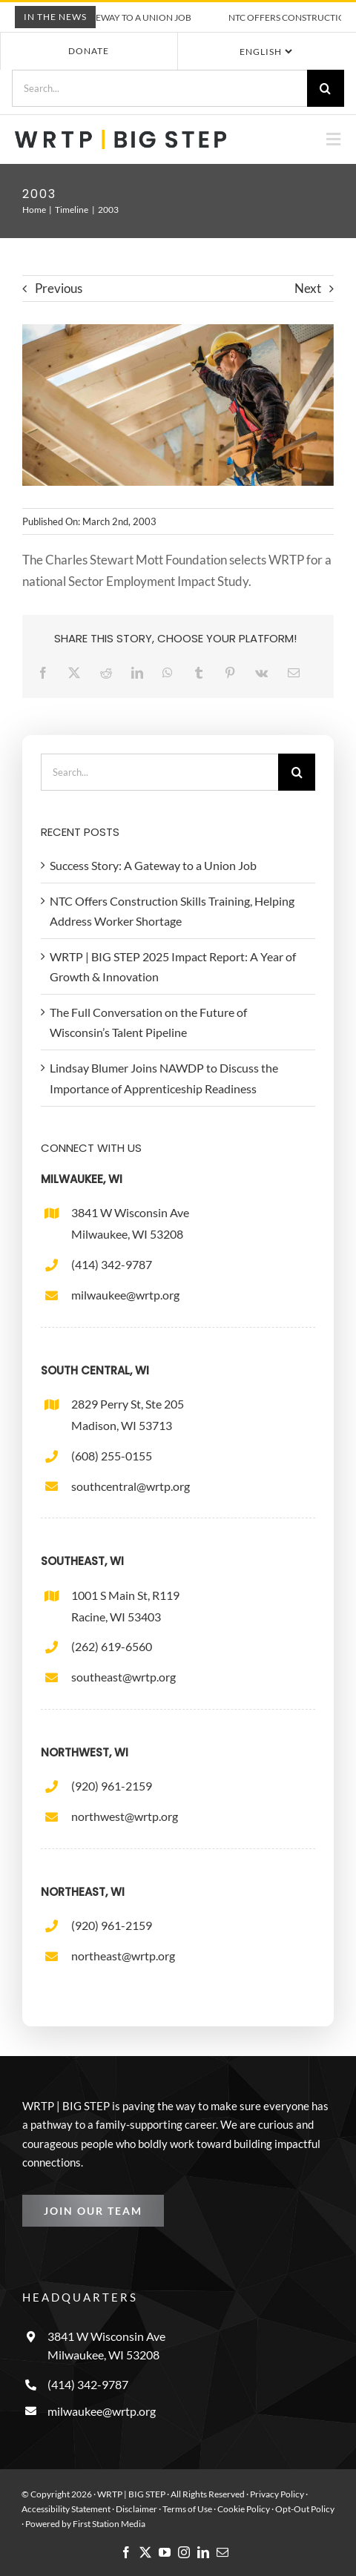 Image resolution: width=356 pixels, height=2576 pixels. Describe the element at coordinates (66, 2508) in the screenshot. I see `Accessibility Statement` at that location.